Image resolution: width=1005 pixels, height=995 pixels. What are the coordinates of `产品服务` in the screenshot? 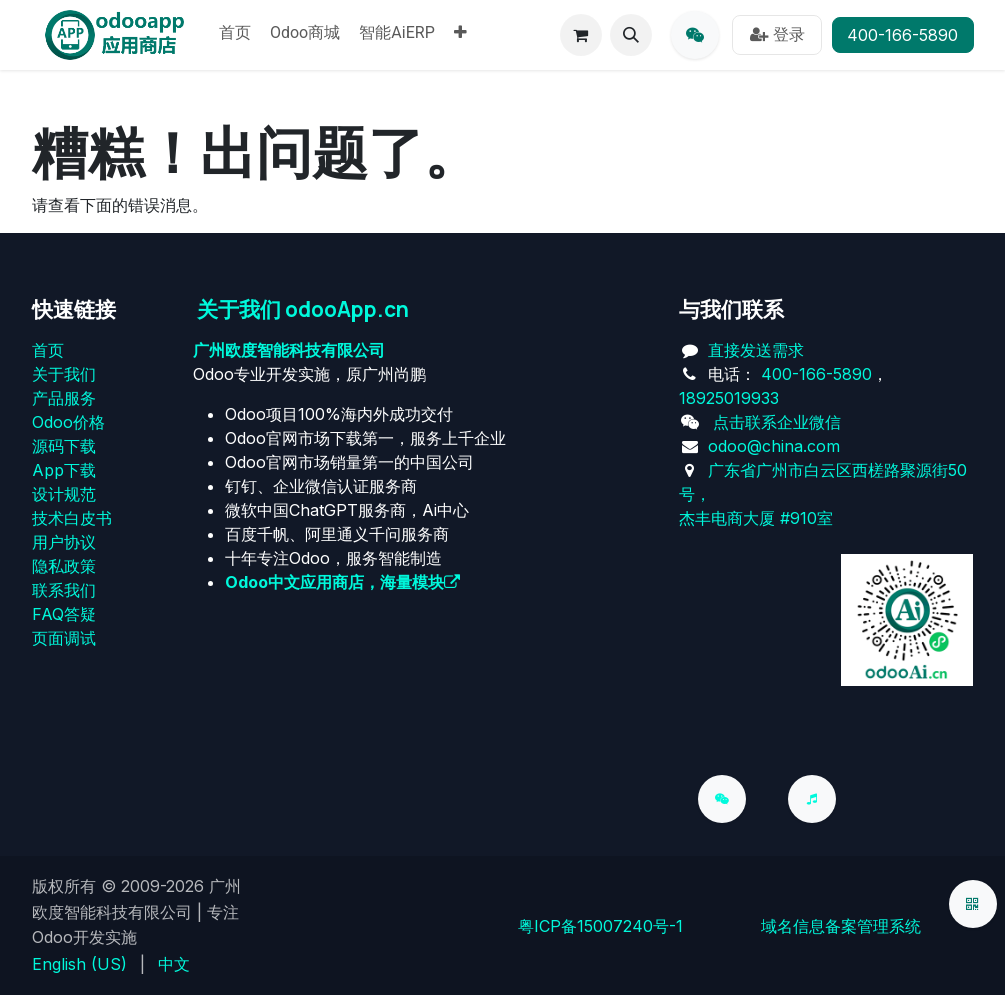 It's located at (64, 398).